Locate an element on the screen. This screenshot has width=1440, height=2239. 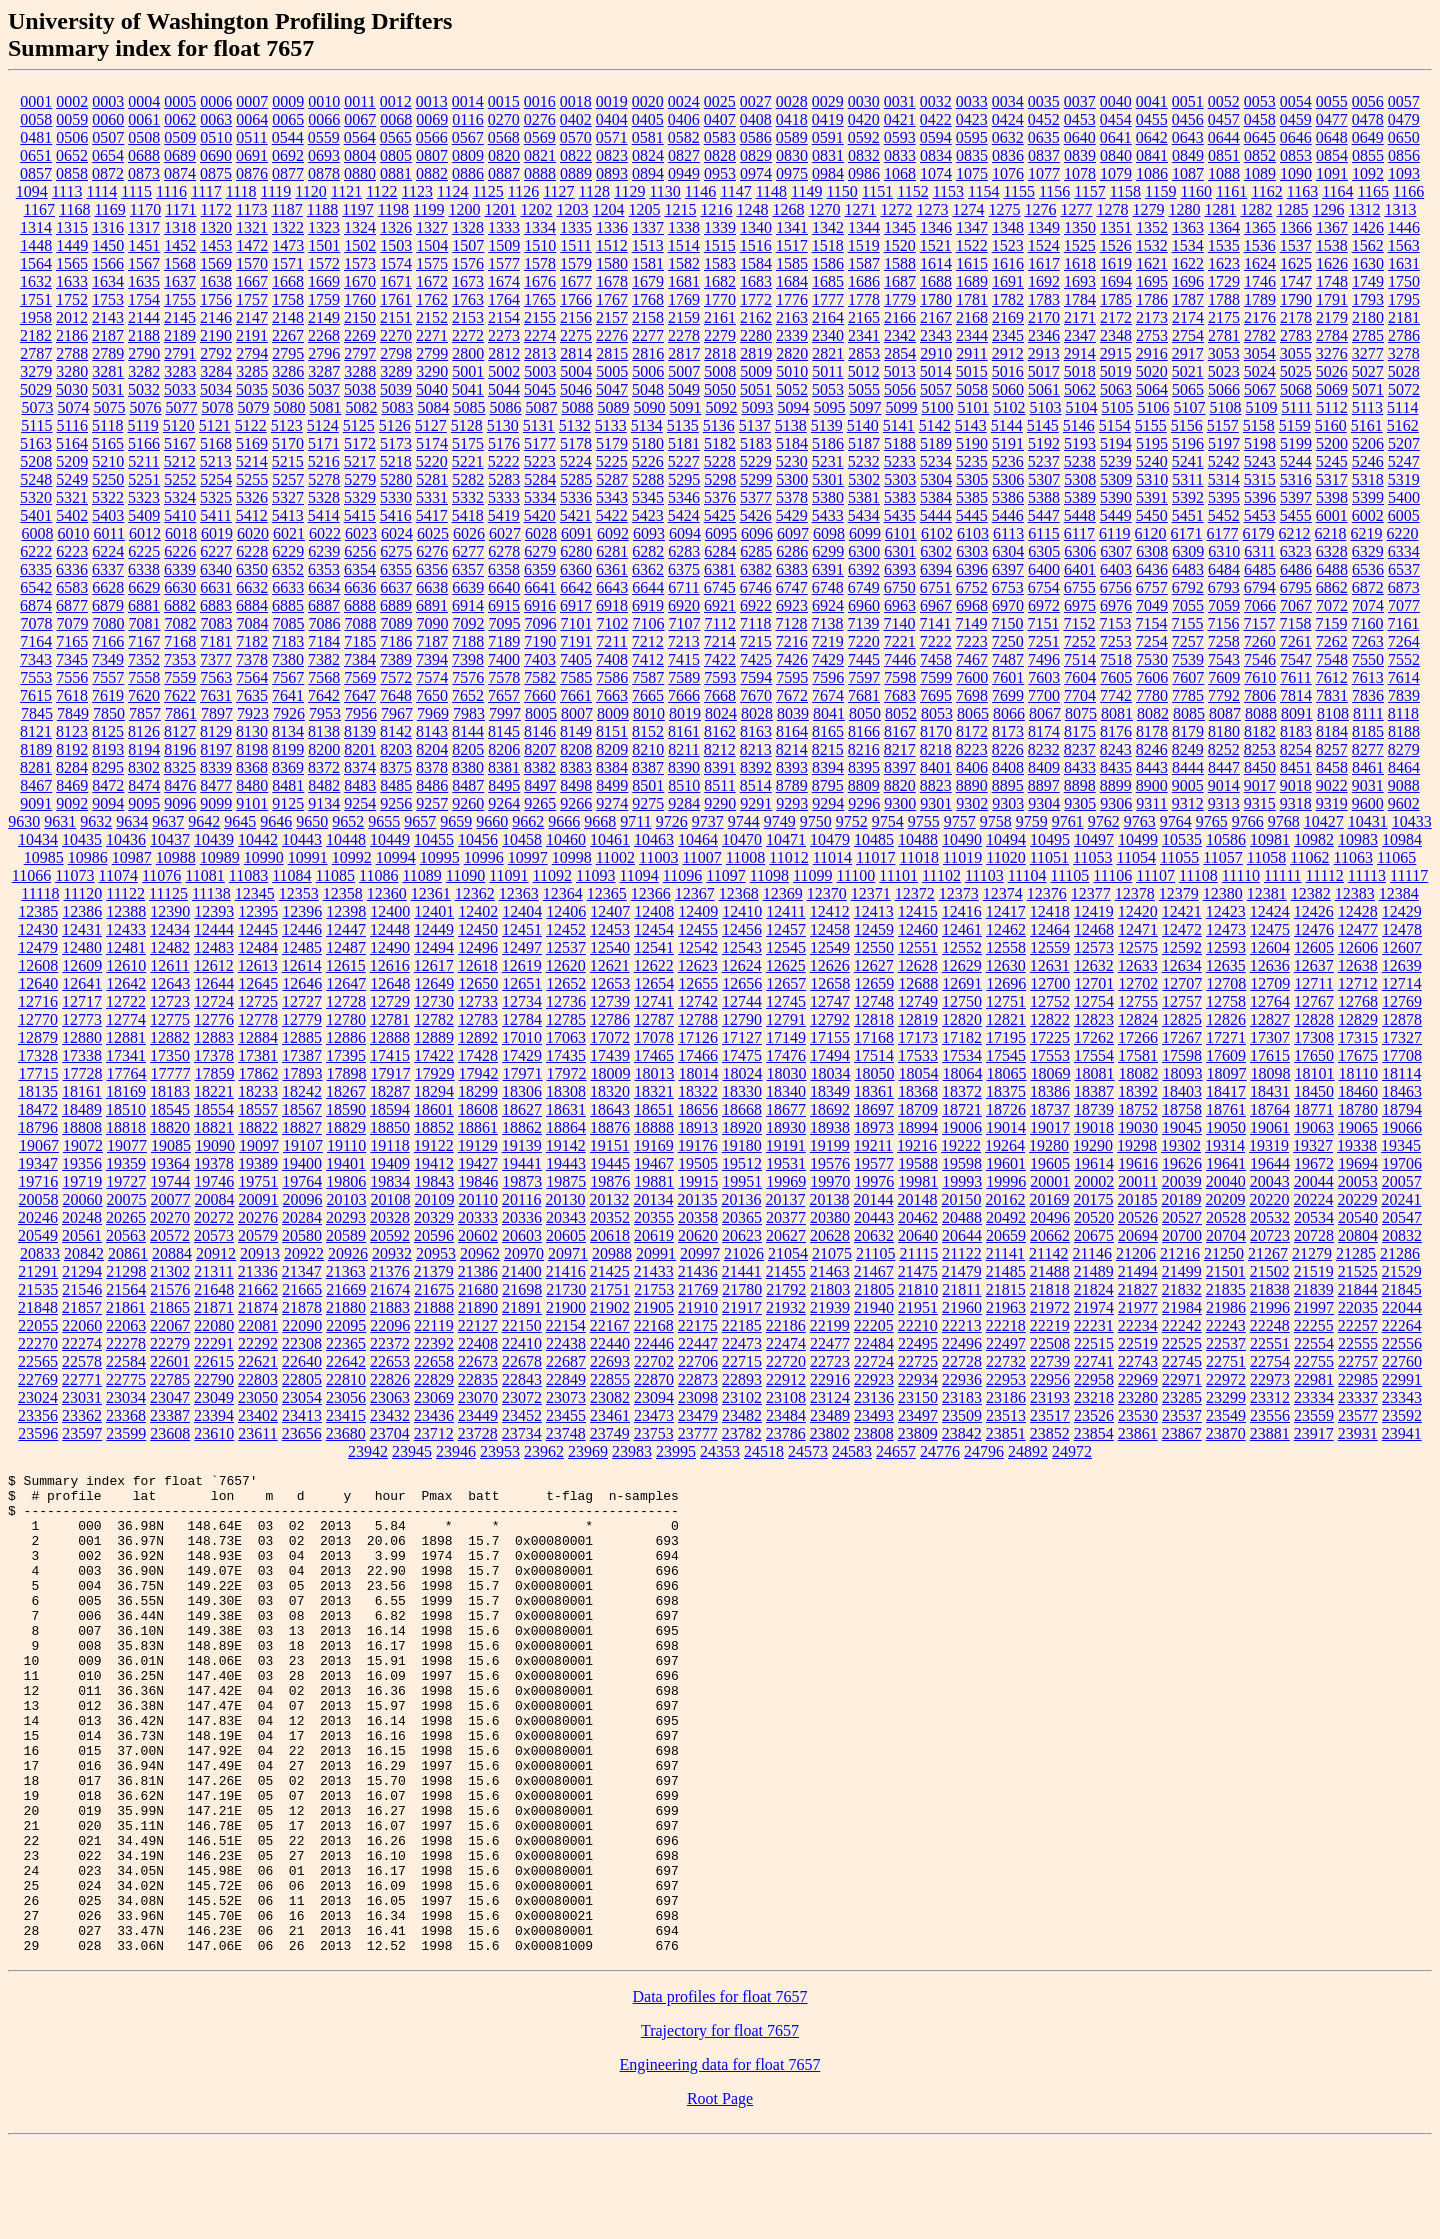
9256 is located at coordinates (396, 803).